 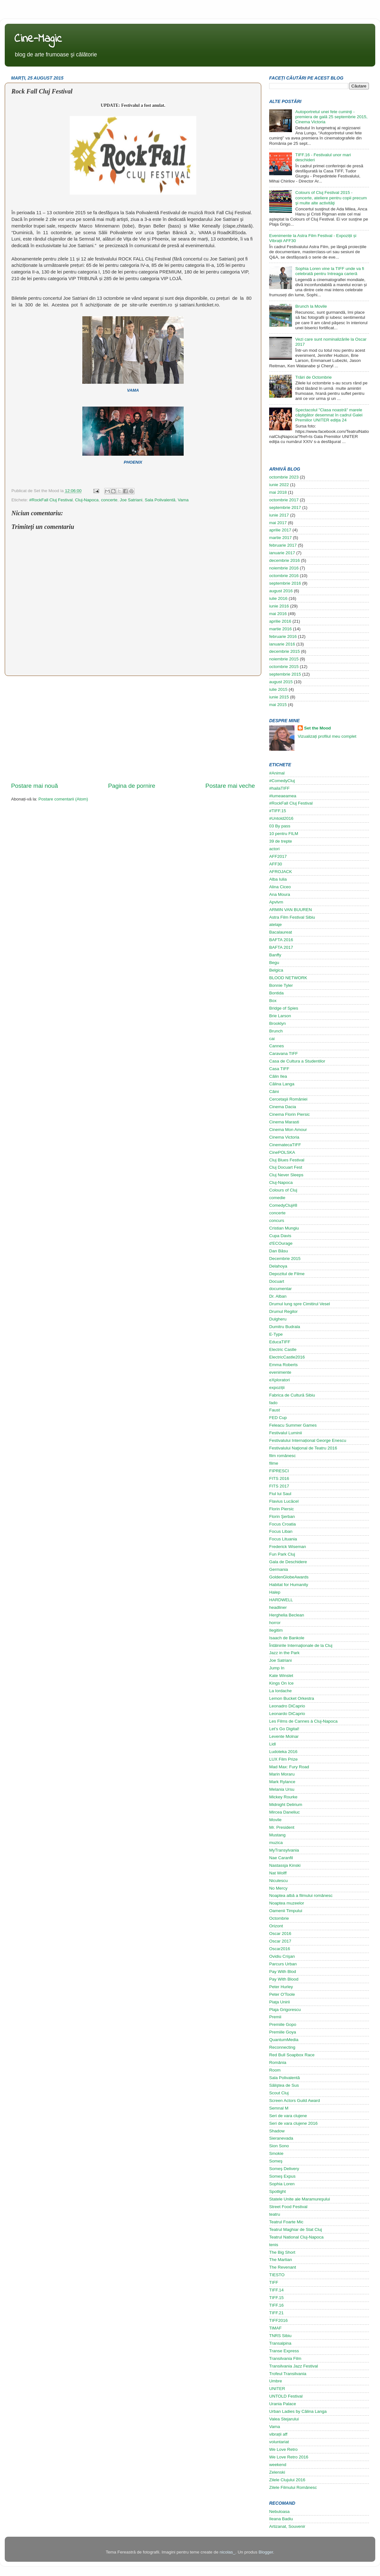 I want to click on Feleacu Summer Games, so click(x=293, y=1425).